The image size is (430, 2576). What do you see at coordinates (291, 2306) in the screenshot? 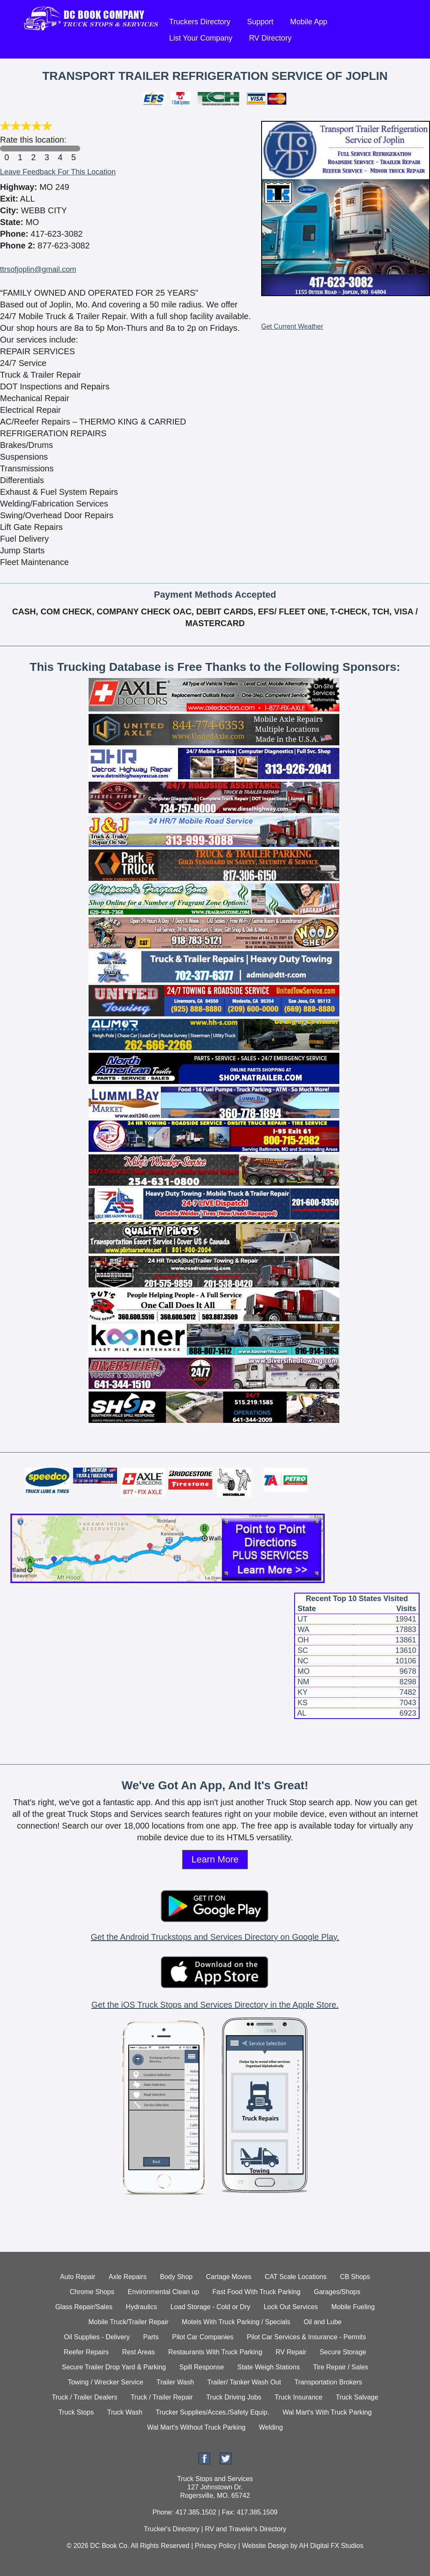
I see `Lock Out Services` at bounding box center [291, 2306].